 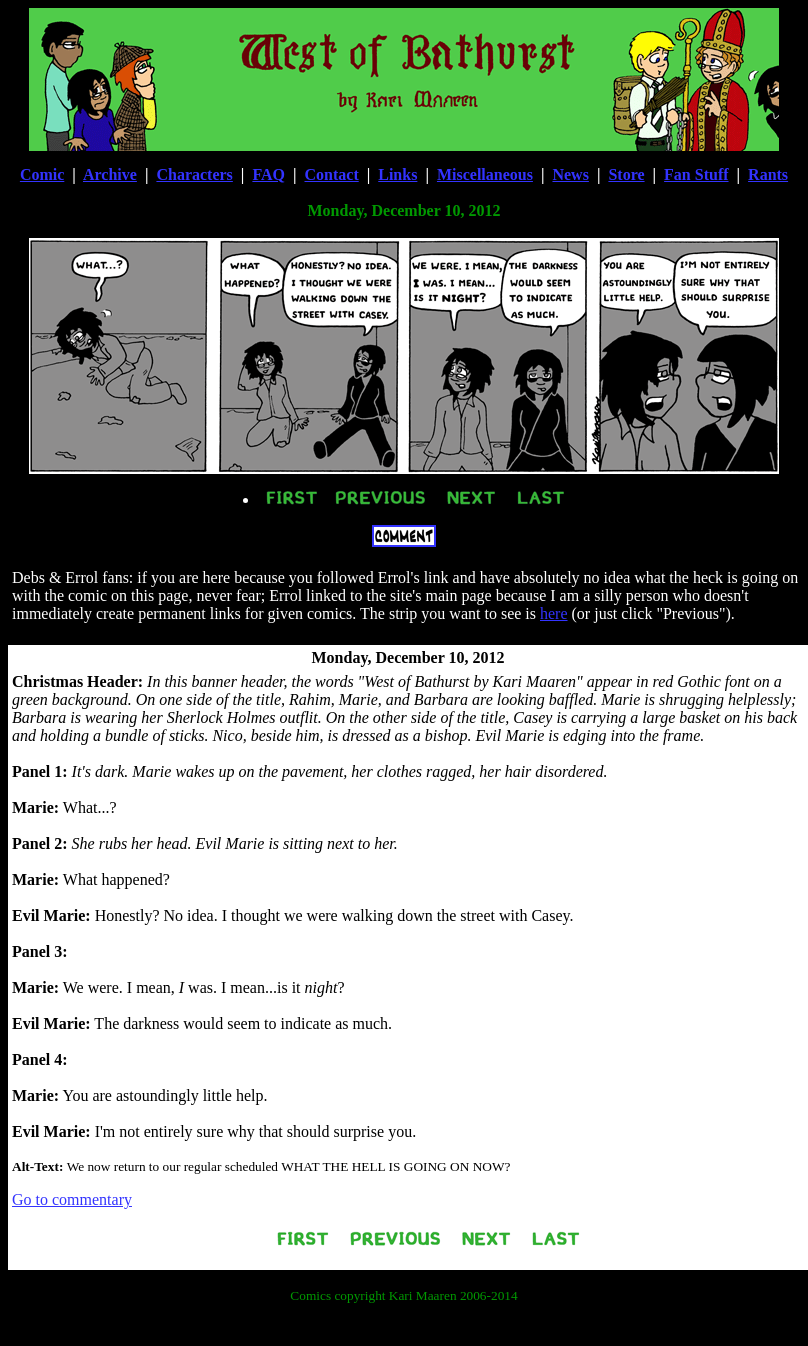 What do you see at coordinates (268, 174) in the screenshot?
I see `FAQ` at bounding box center [268, 174].